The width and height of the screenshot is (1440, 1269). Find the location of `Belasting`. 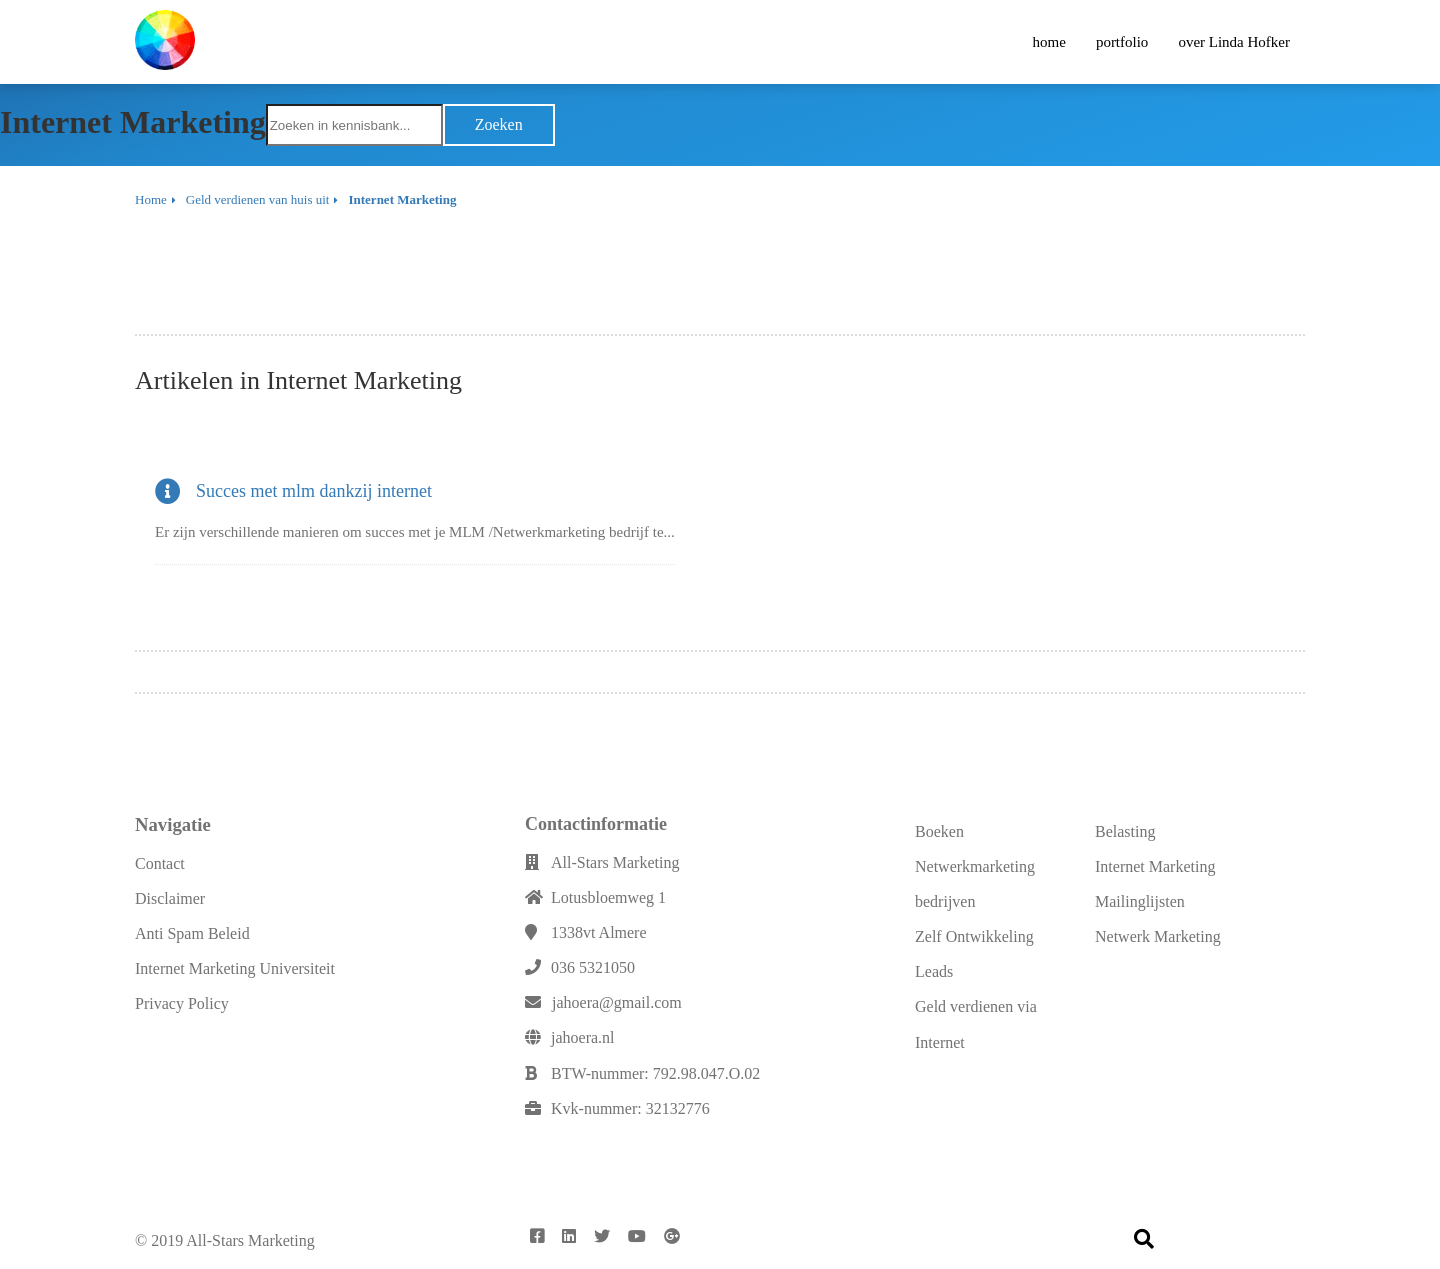

Belasting is located at coordinates (1125, 831).